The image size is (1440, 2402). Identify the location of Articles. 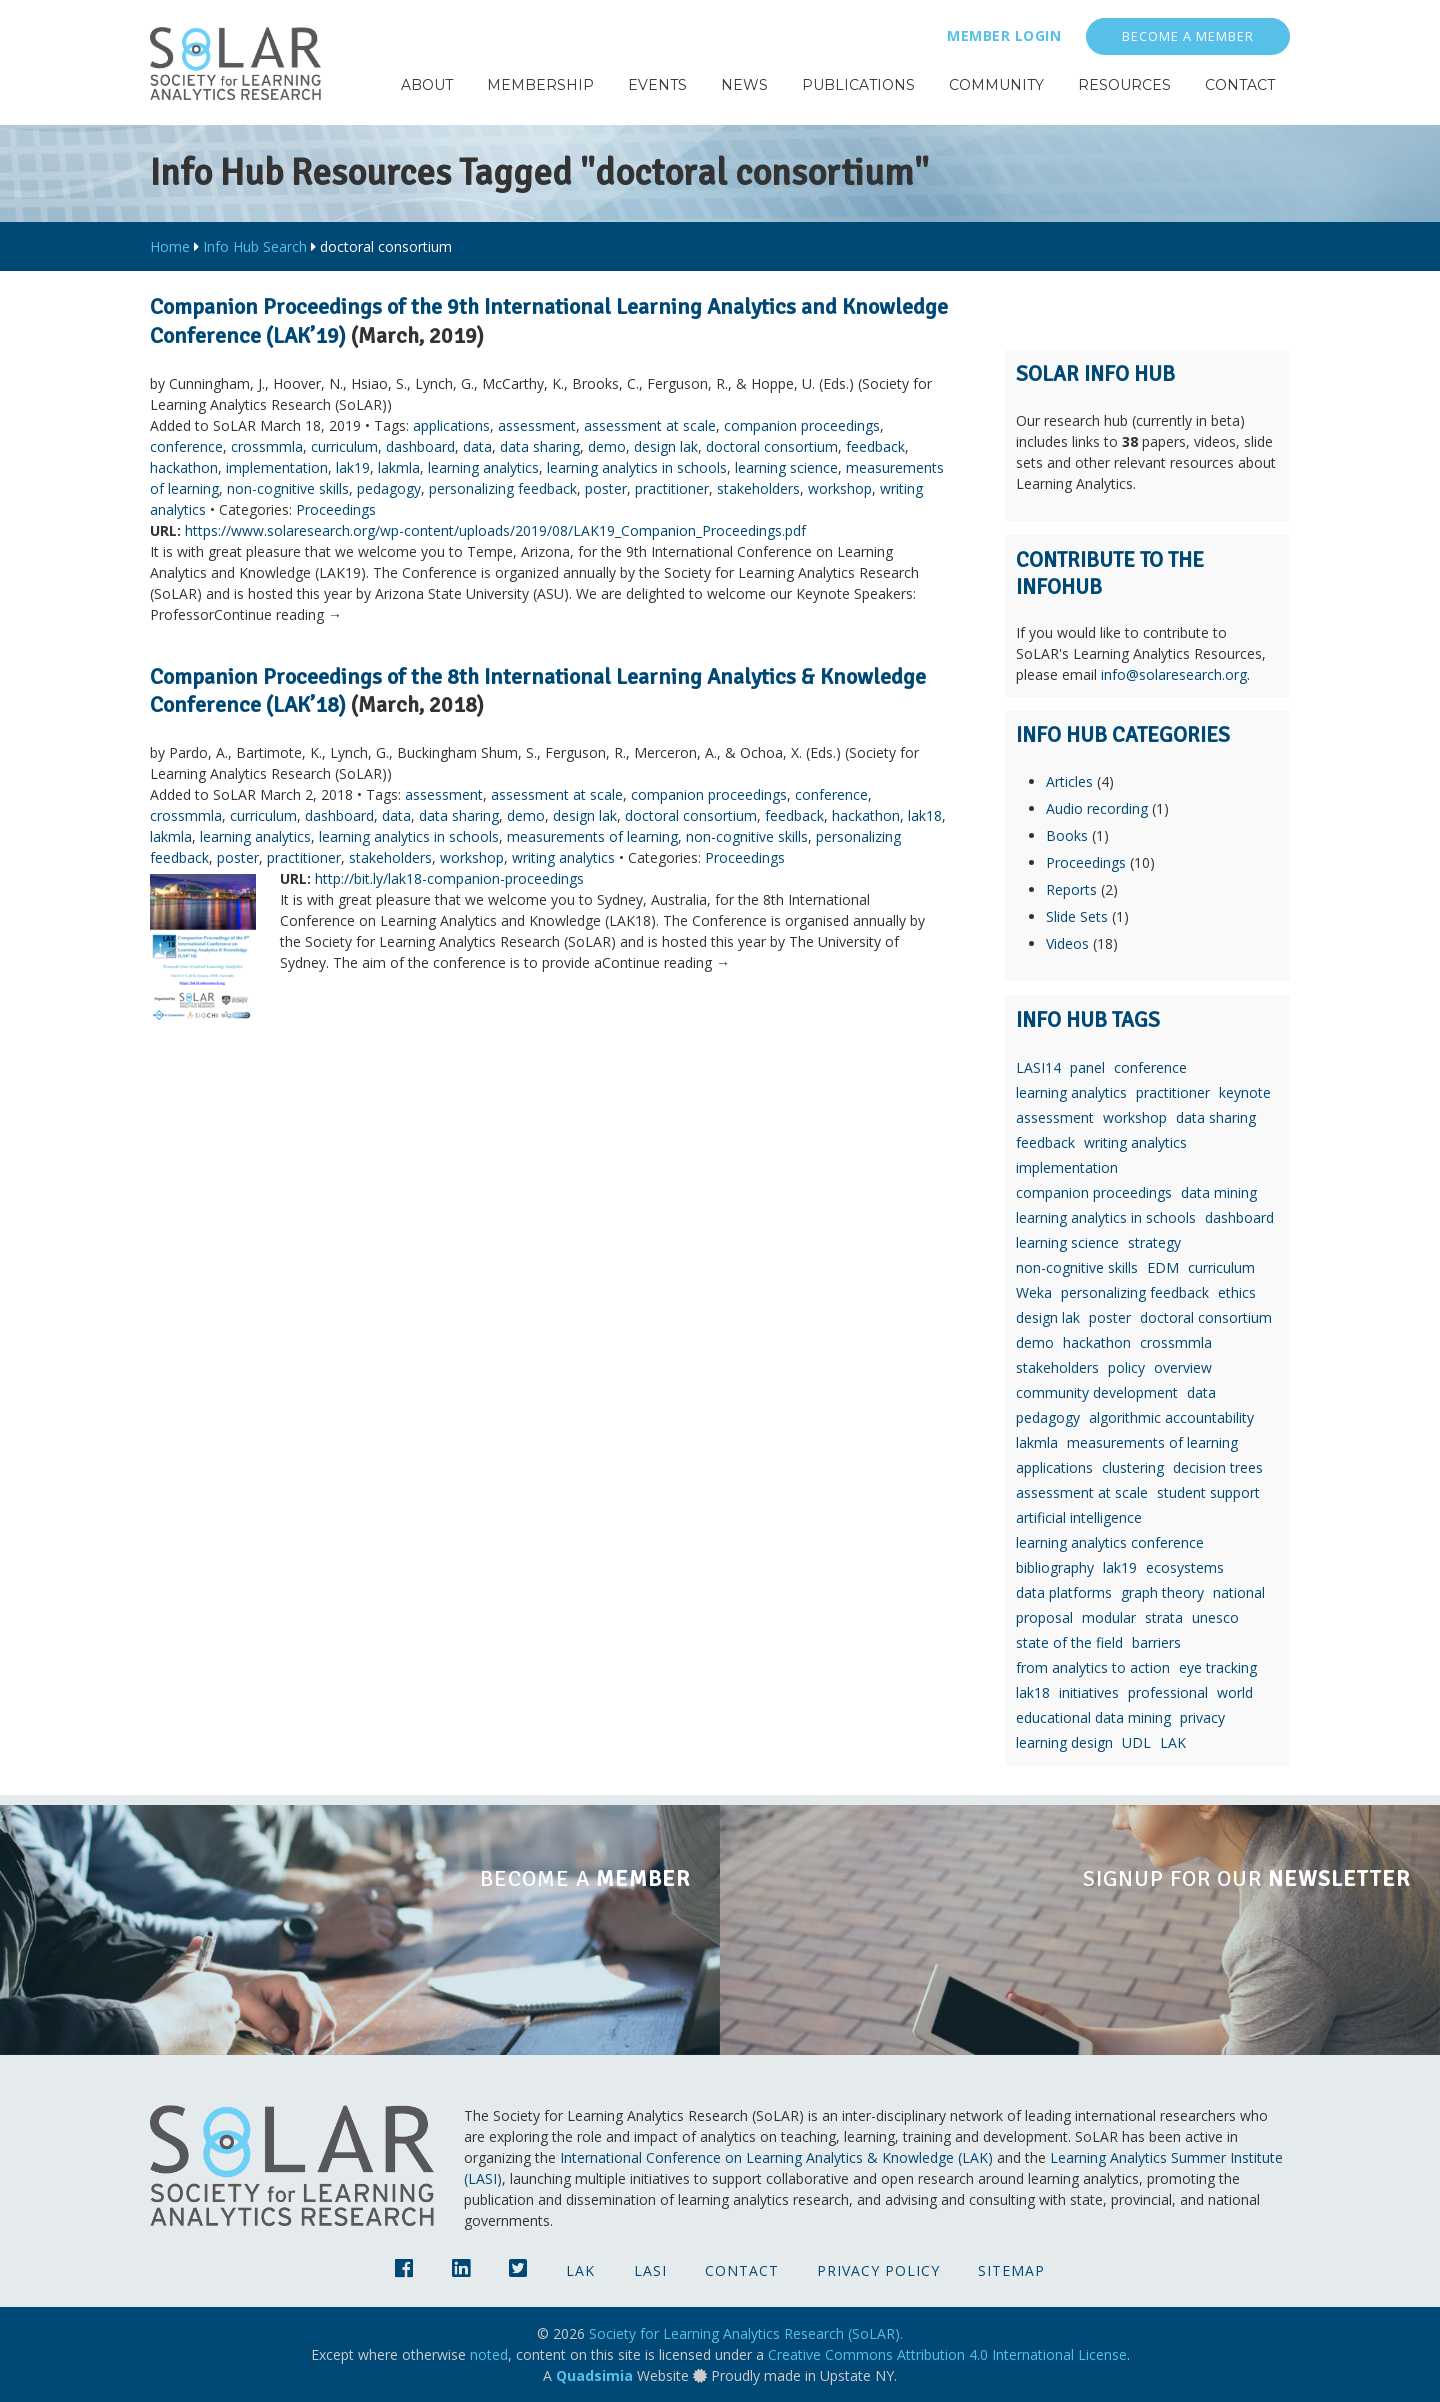
(1069, 781).